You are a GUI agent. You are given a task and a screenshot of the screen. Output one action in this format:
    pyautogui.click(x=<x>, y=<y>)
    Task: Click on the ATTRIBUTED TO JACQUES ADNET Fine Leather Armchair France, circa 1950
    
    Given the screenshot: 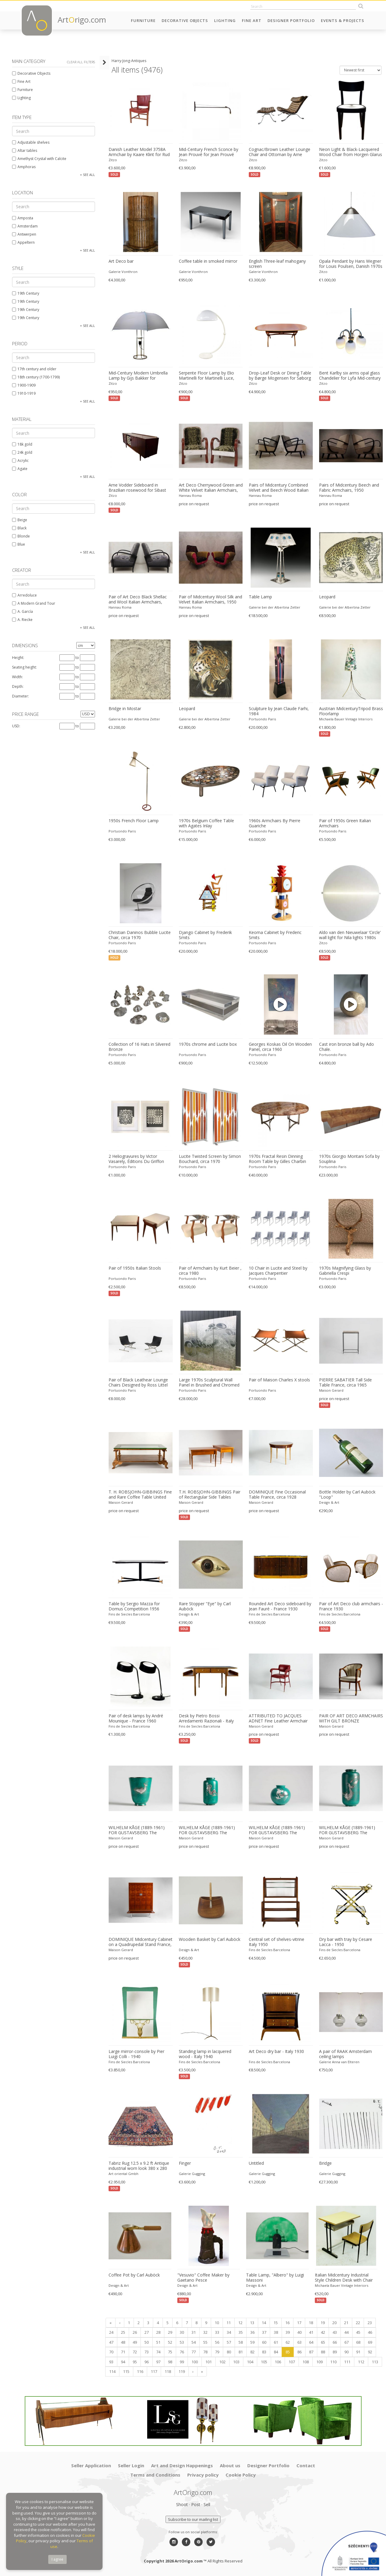 What is the action you would take?
    pyautogui.click(x=278, y=1718)
    